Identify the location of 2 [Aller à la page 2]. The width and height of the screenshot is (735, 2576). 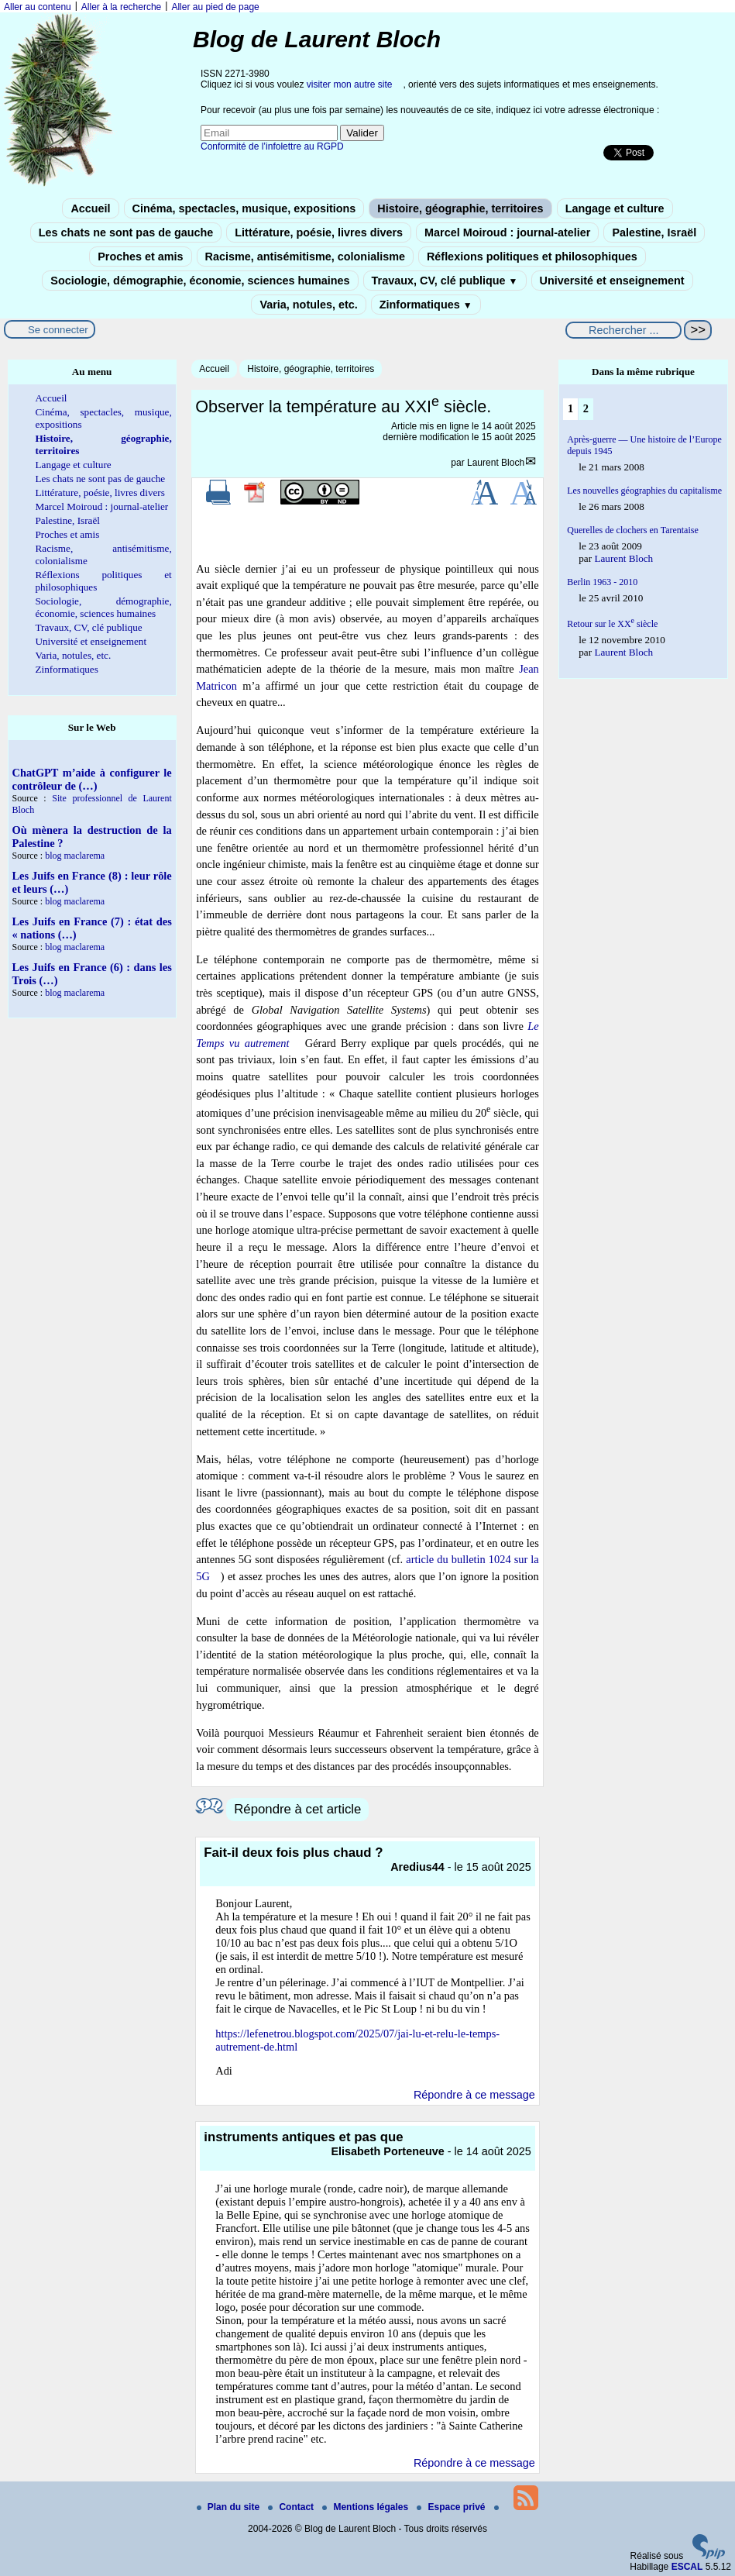
(586, 408).